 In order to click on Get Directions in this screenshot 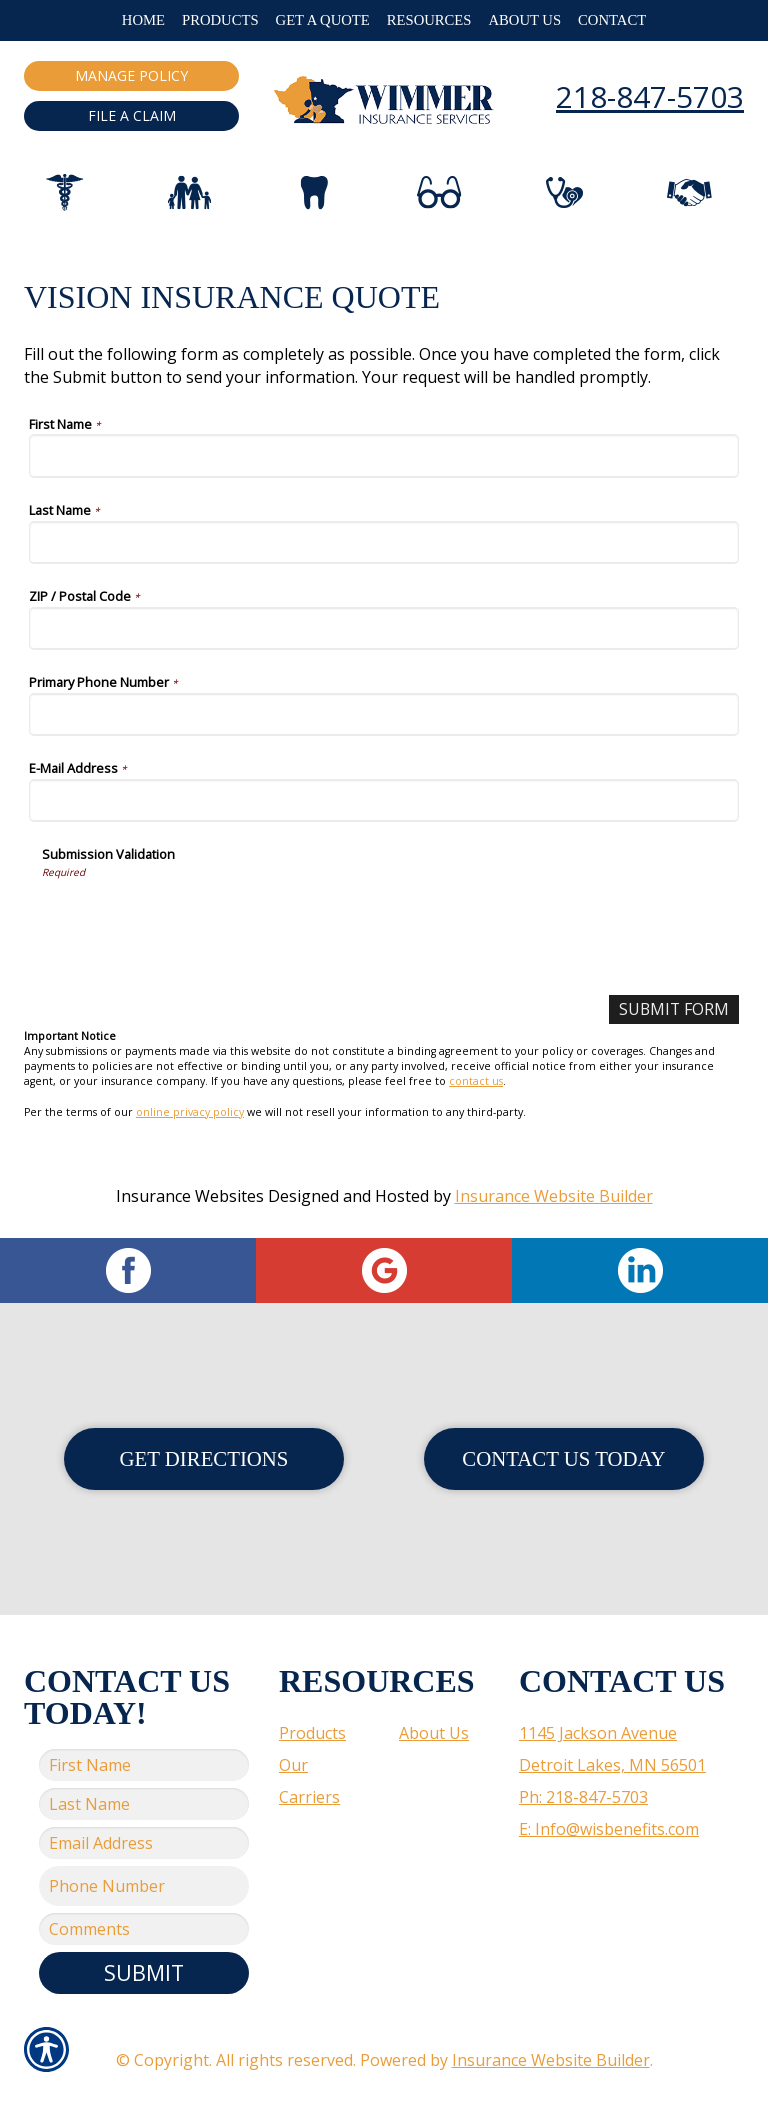, I will do `click(204, 1458)`.